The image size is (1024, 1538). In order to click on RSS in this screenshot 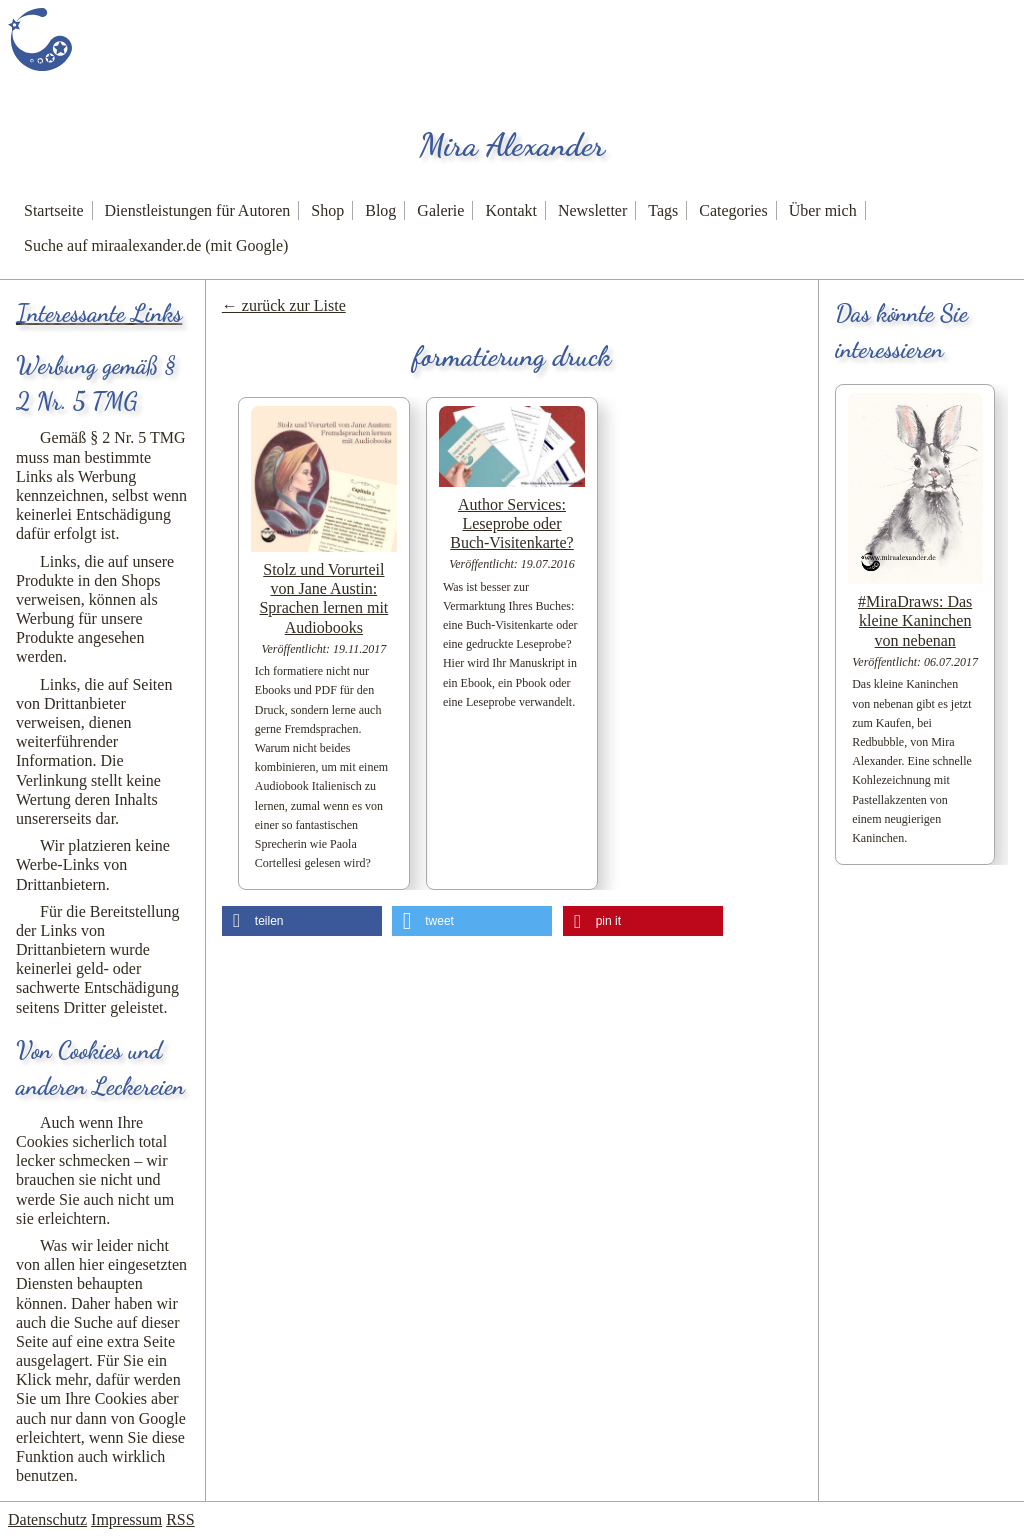, I will do `click(180, 1519)`.